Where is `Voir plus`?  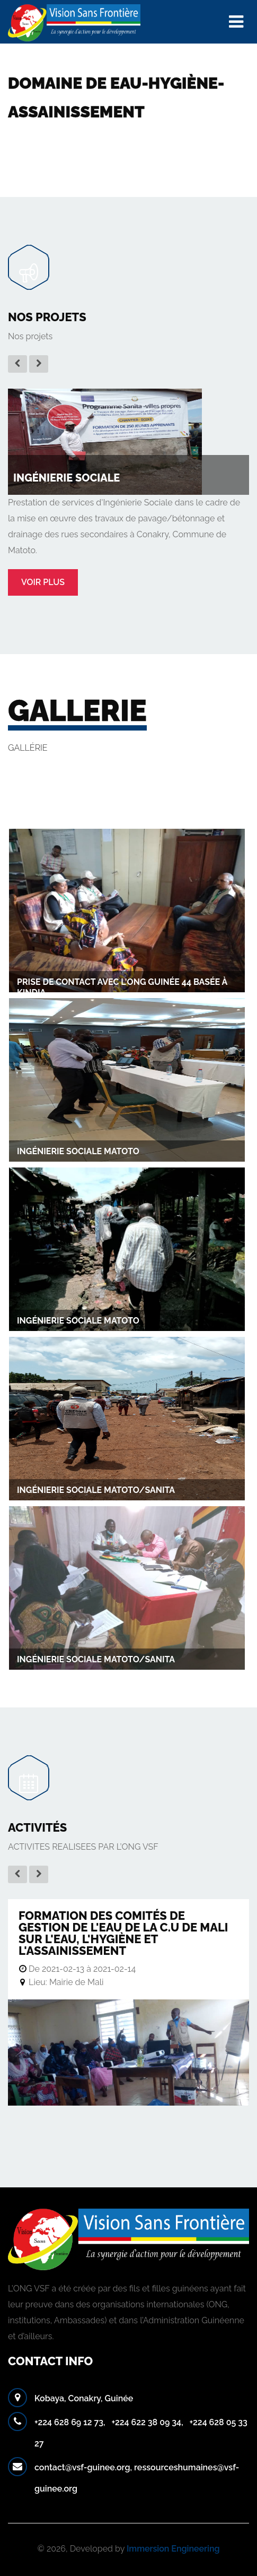
Voir plus is located at coordinates (43, 582).